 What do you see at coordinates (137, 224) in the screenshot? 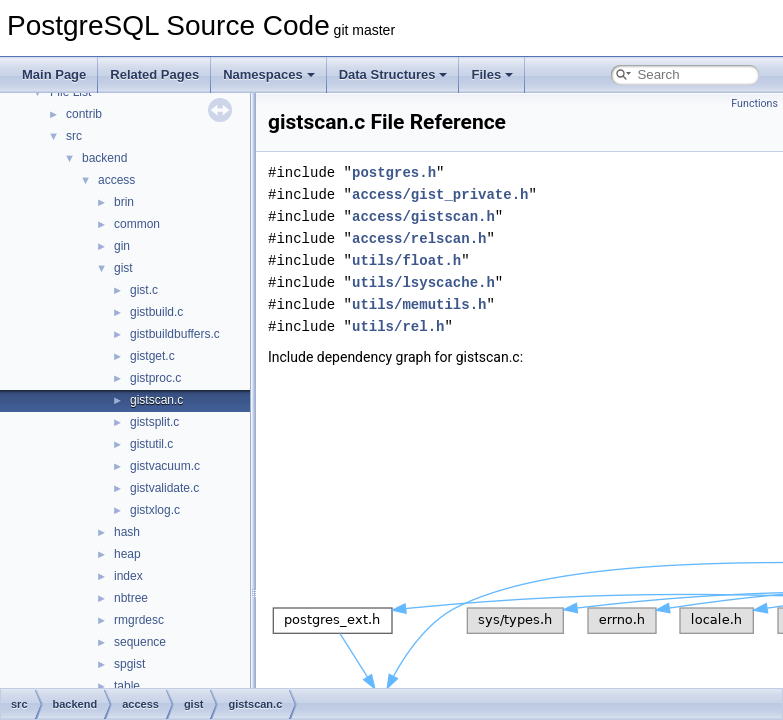
I see `common` at bounding box center [137, 224].